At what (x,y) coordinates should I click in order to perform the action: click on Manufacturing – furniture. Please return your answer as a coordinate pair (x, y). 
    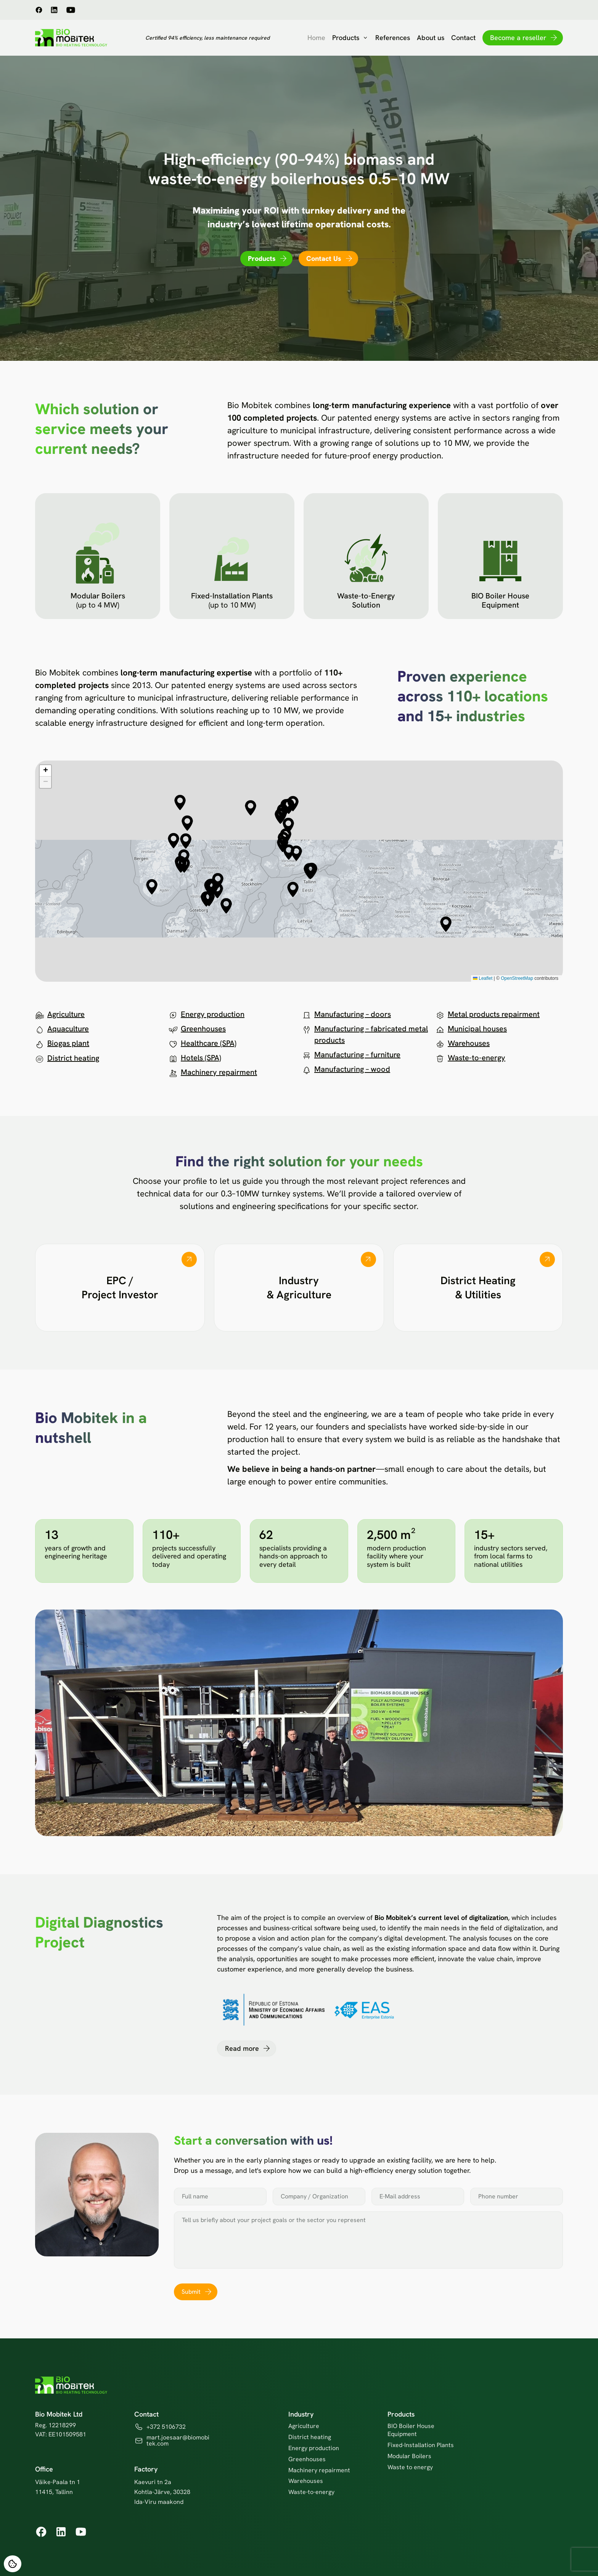
    Looking at the image, I should click on (357, 1055).